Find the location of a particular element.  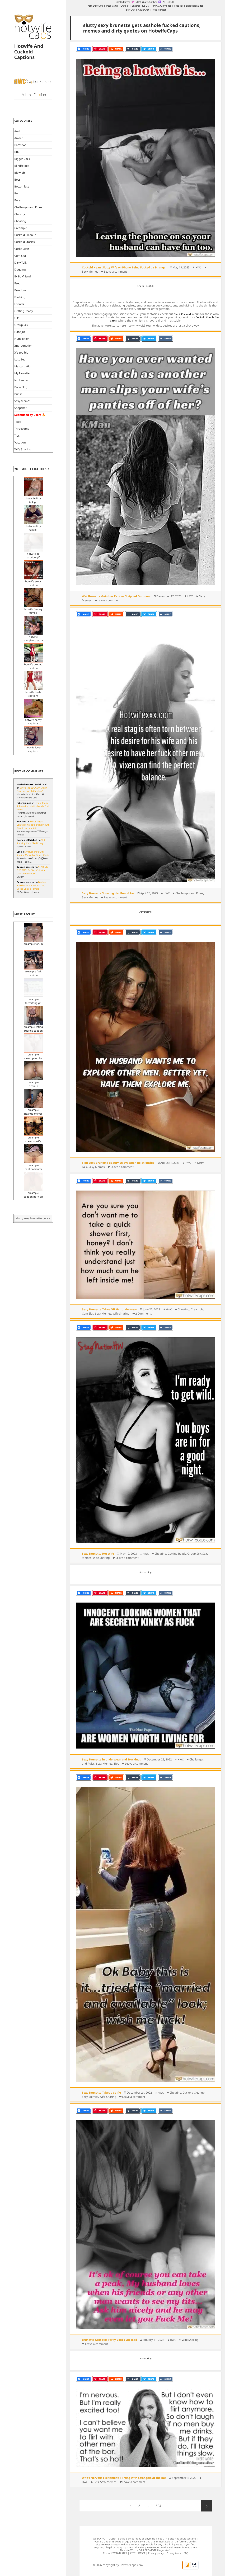

AI JERKOFF is located at coordinates (166, 1).